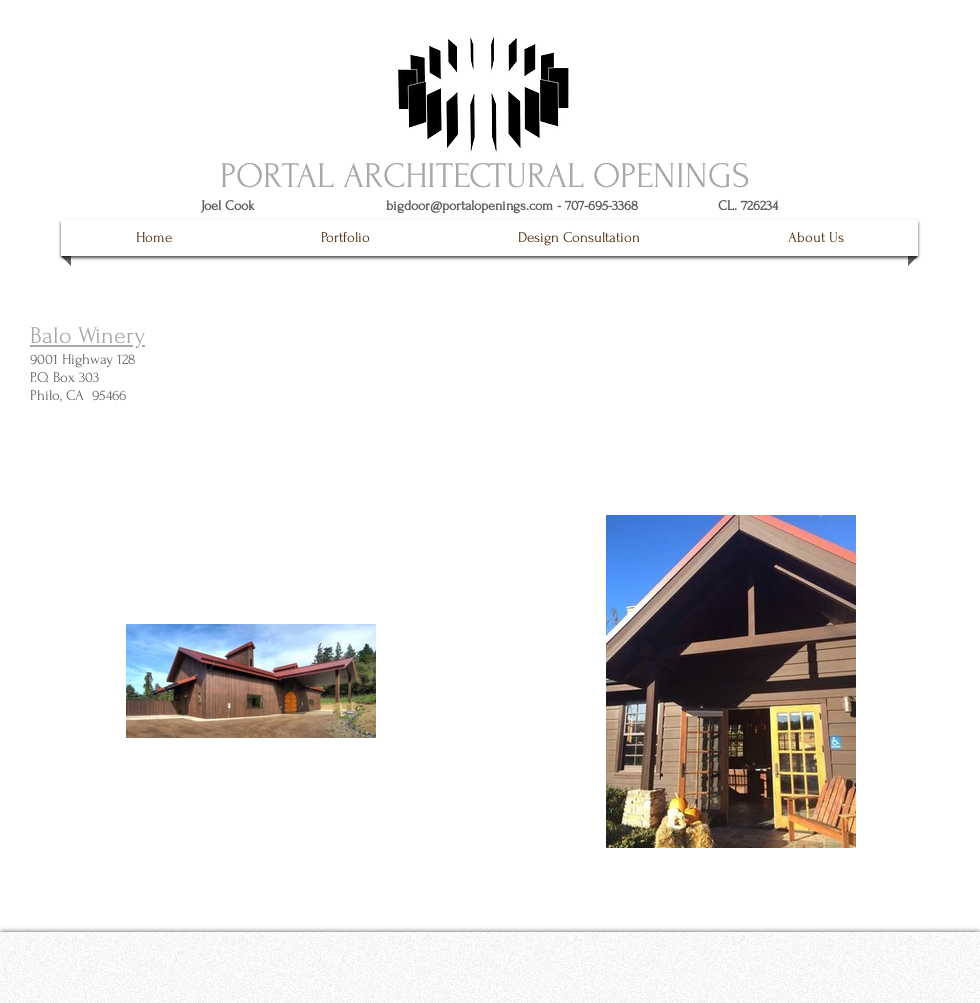  Describe the element at coordinates (345, 238) in the screenshot. I see `[button]` at that location.